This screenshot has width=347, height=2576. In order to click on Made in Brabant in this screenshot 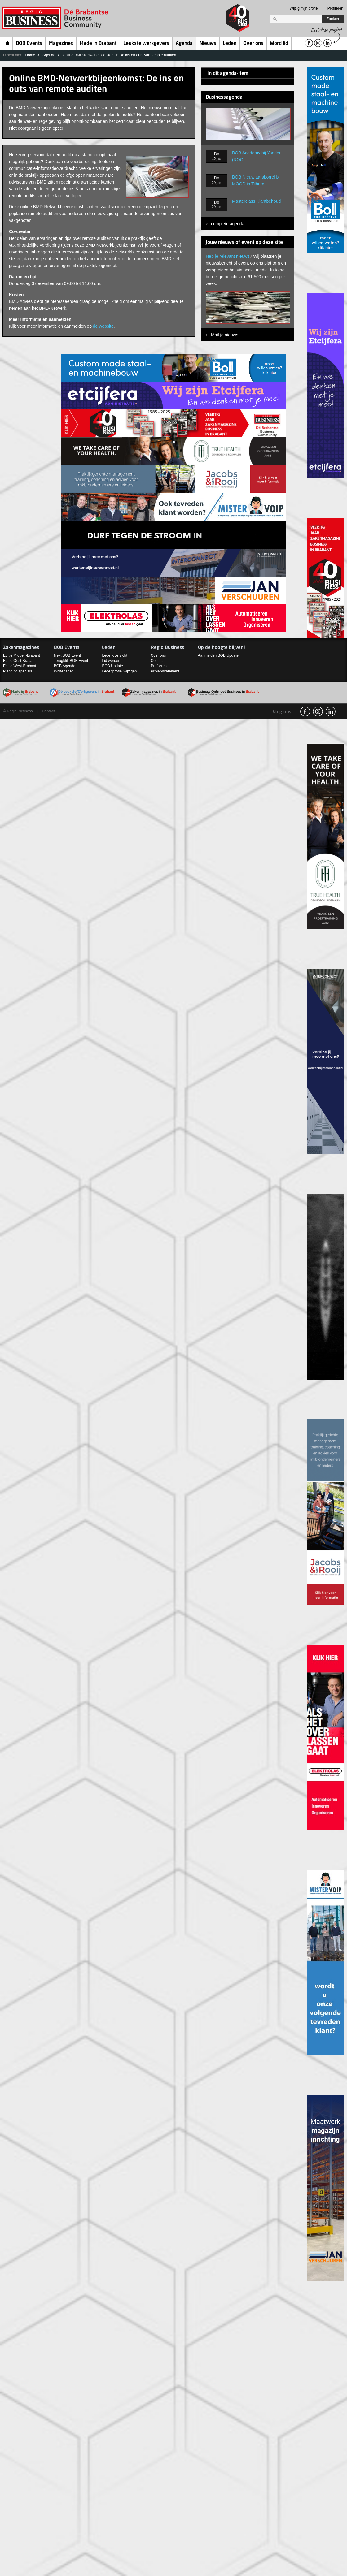, I will do `click(98, 43)`.